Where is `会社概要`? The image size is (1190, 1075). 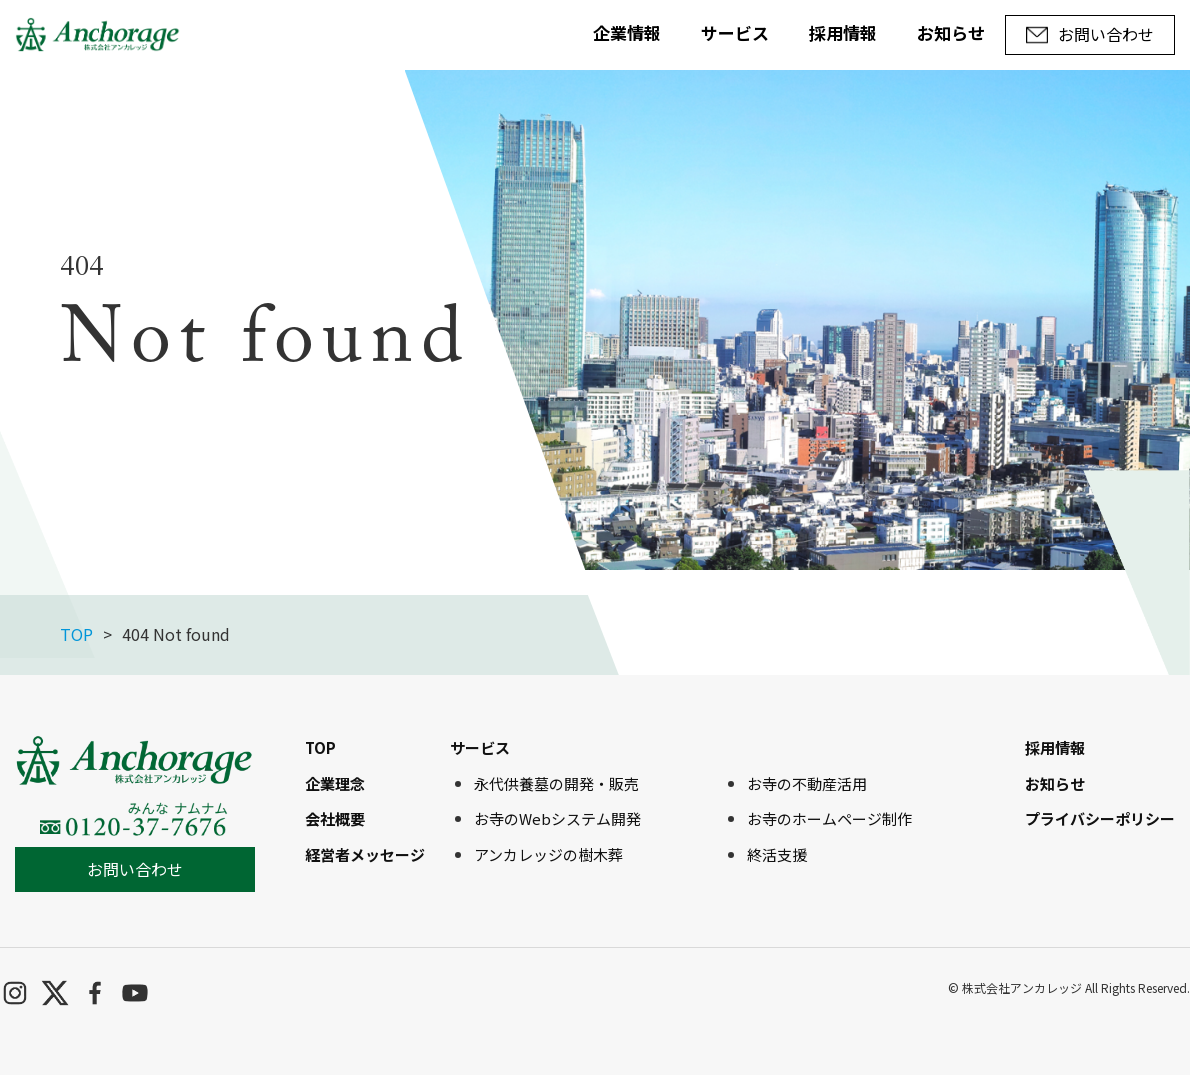
会社概要 is located at coordinates (335, 818).